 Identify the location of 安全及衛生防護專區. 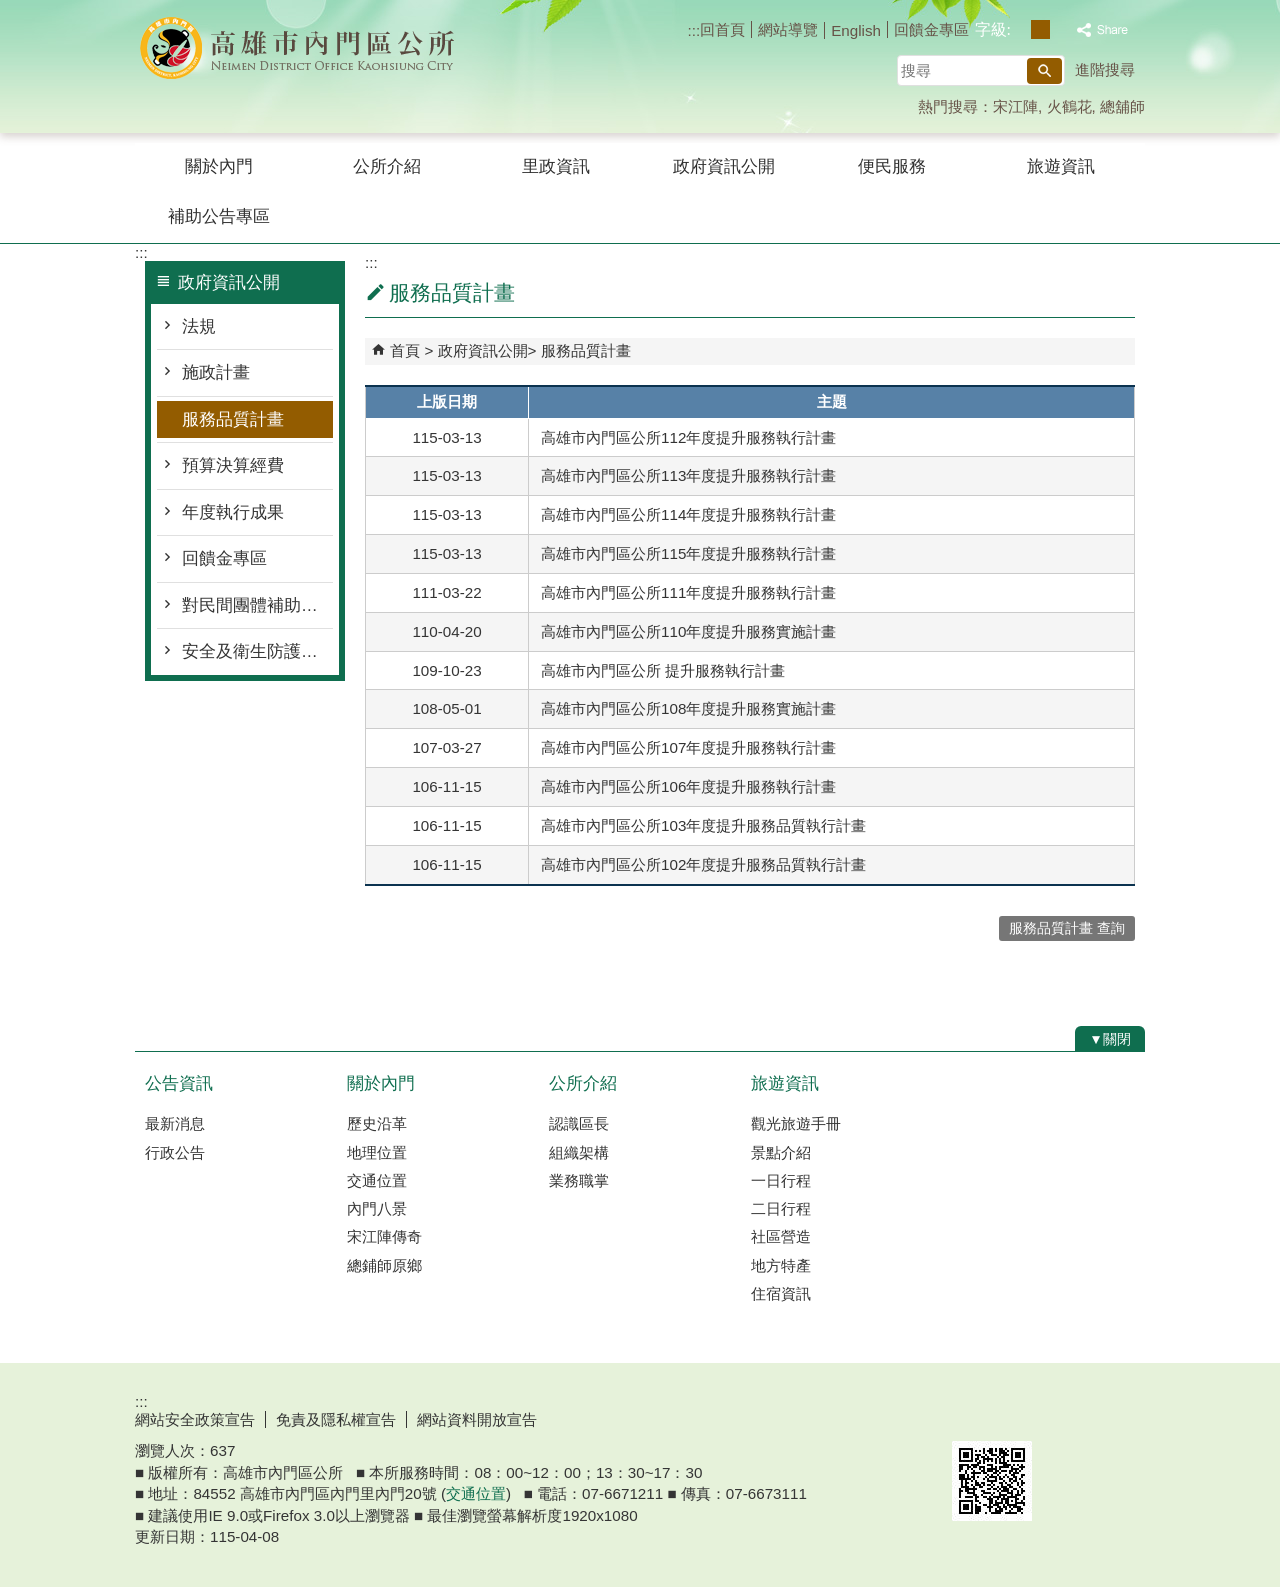
(257, 651).